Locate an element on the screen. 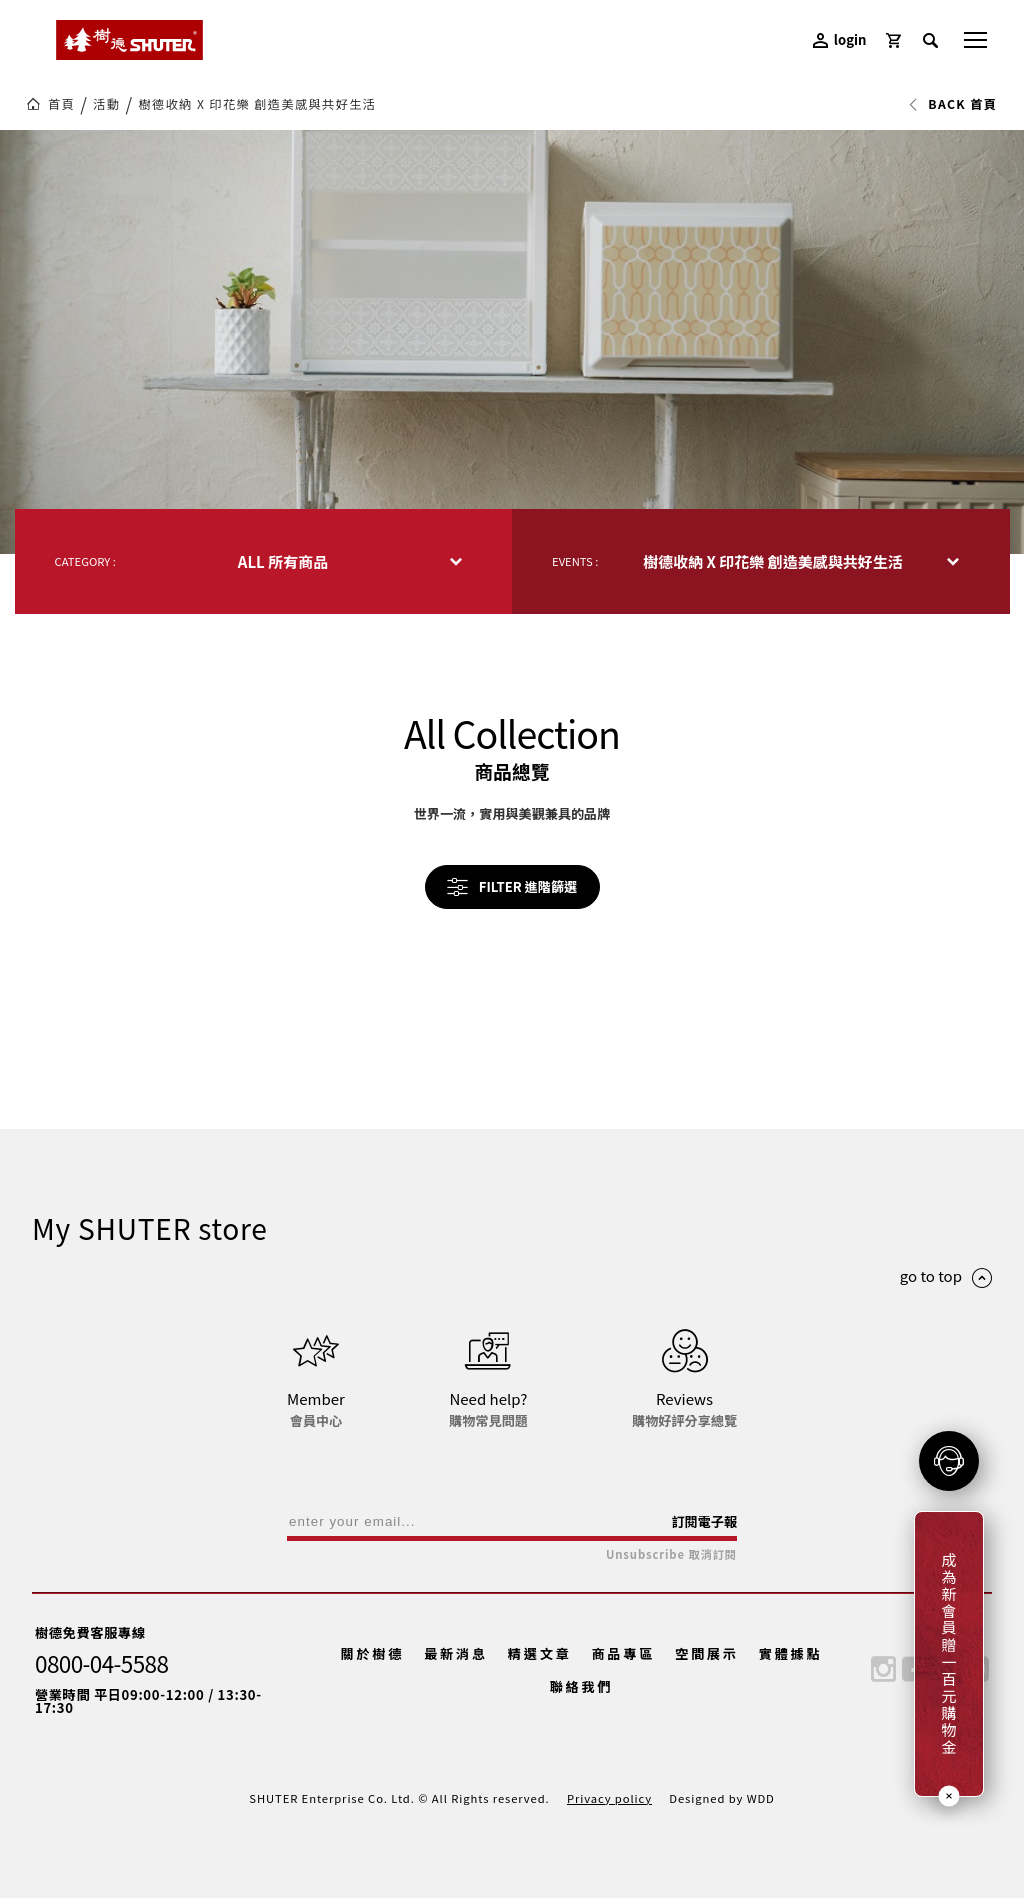 This screenshot has height=1898, width=1024. 商品專區 is located at coordinates (623, 1653).